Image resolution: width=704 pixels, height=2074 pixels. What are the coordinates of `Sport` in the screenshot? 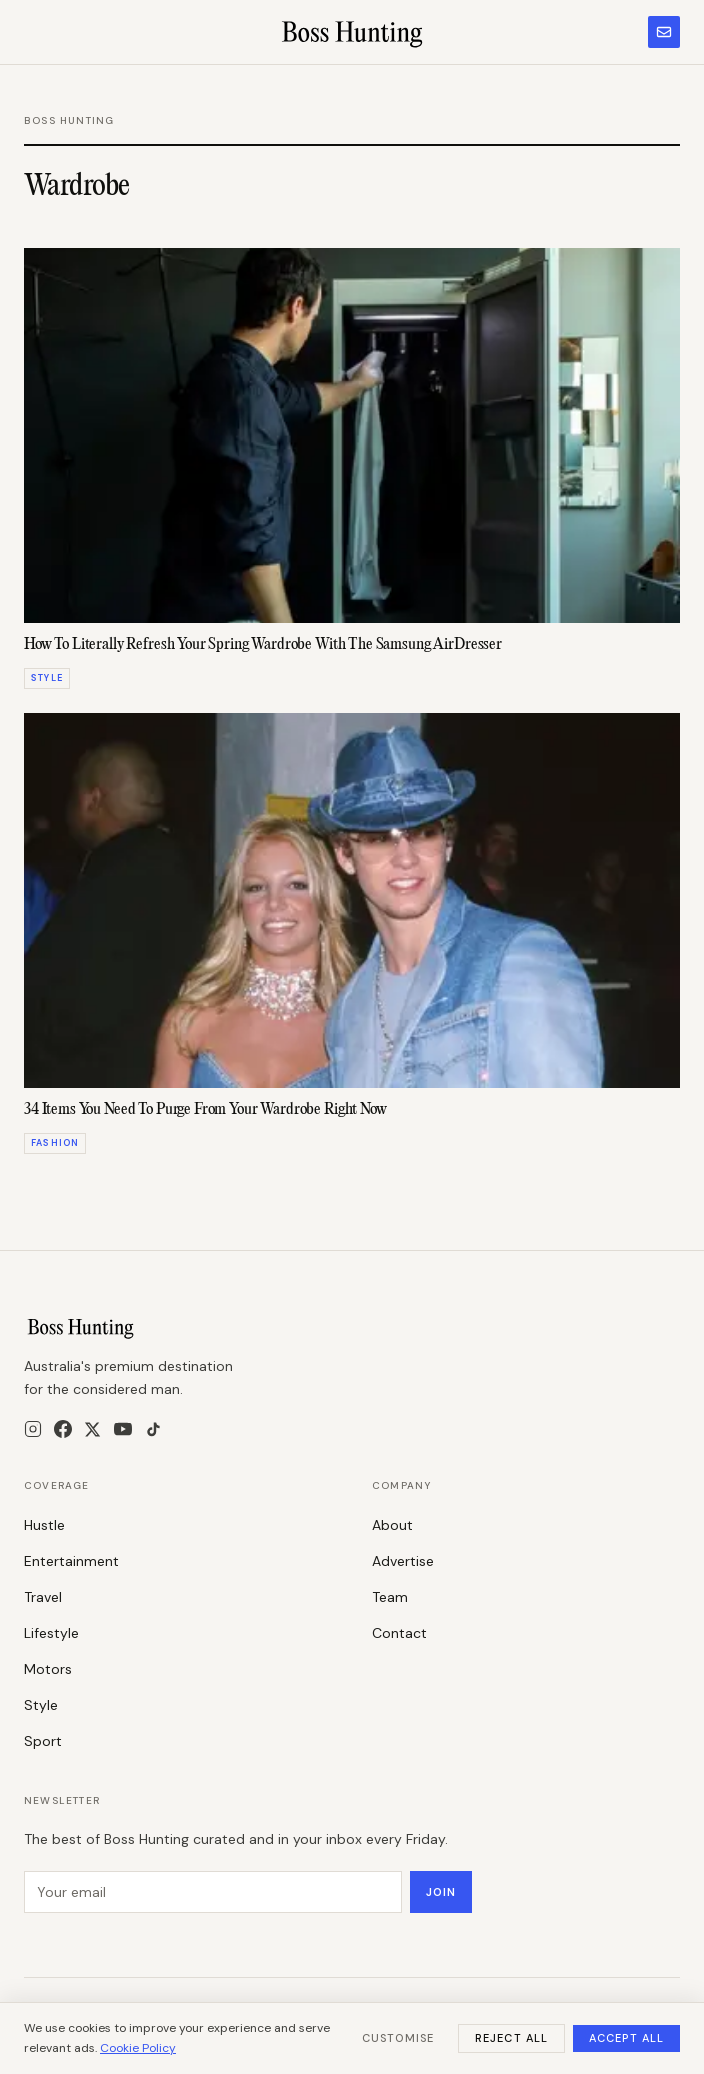 It's located at (43, 1741).